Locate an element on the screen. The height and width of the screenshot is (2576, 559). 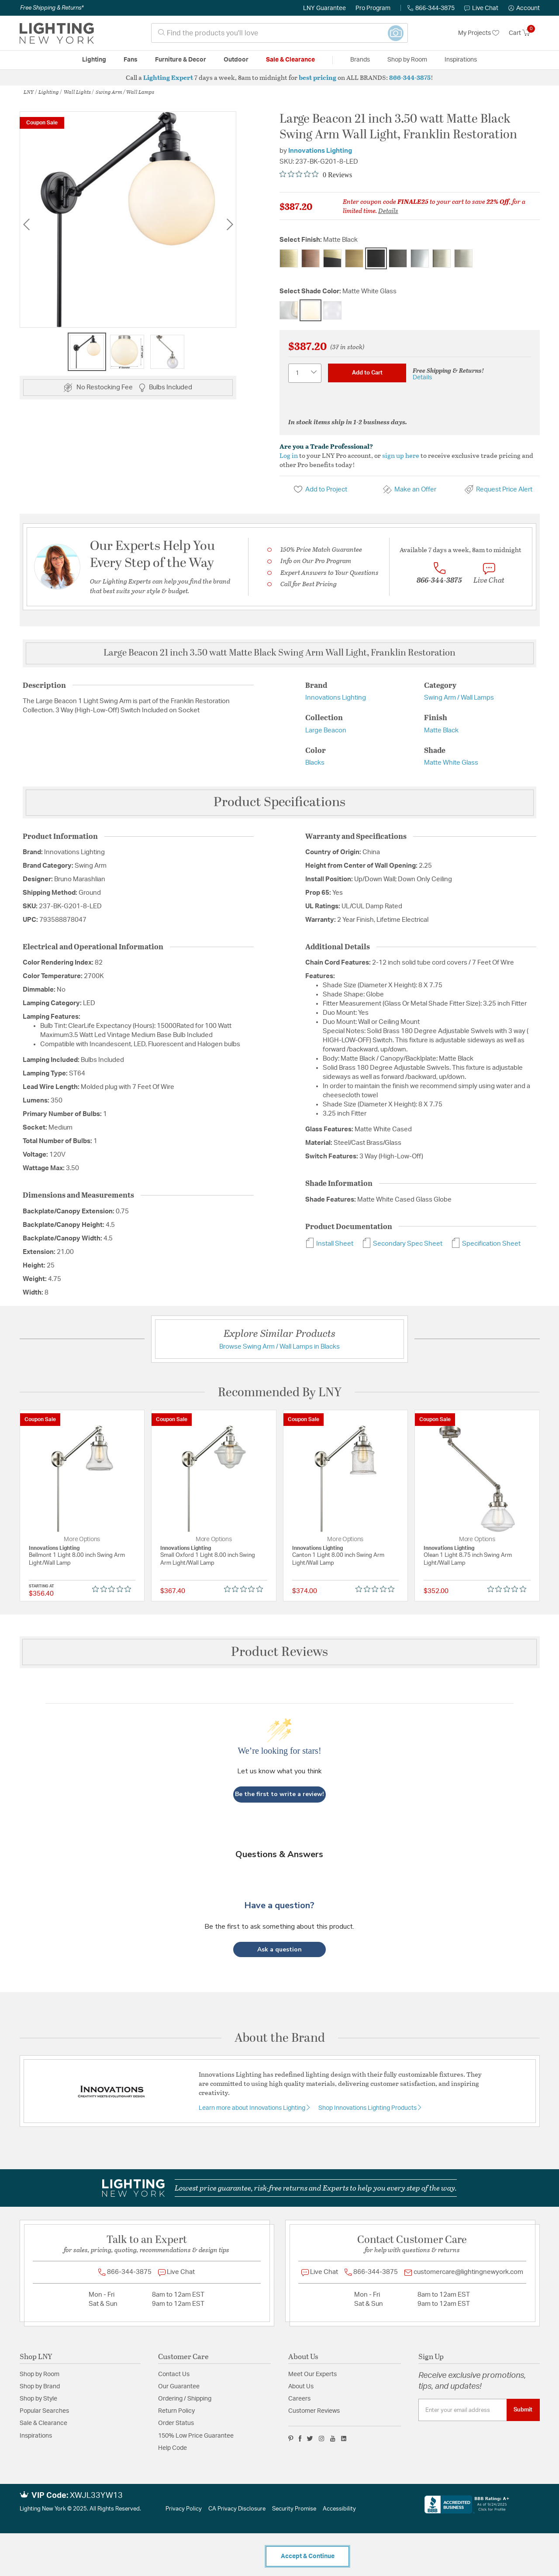
Return Policy is located at coordinates (176, 2411).